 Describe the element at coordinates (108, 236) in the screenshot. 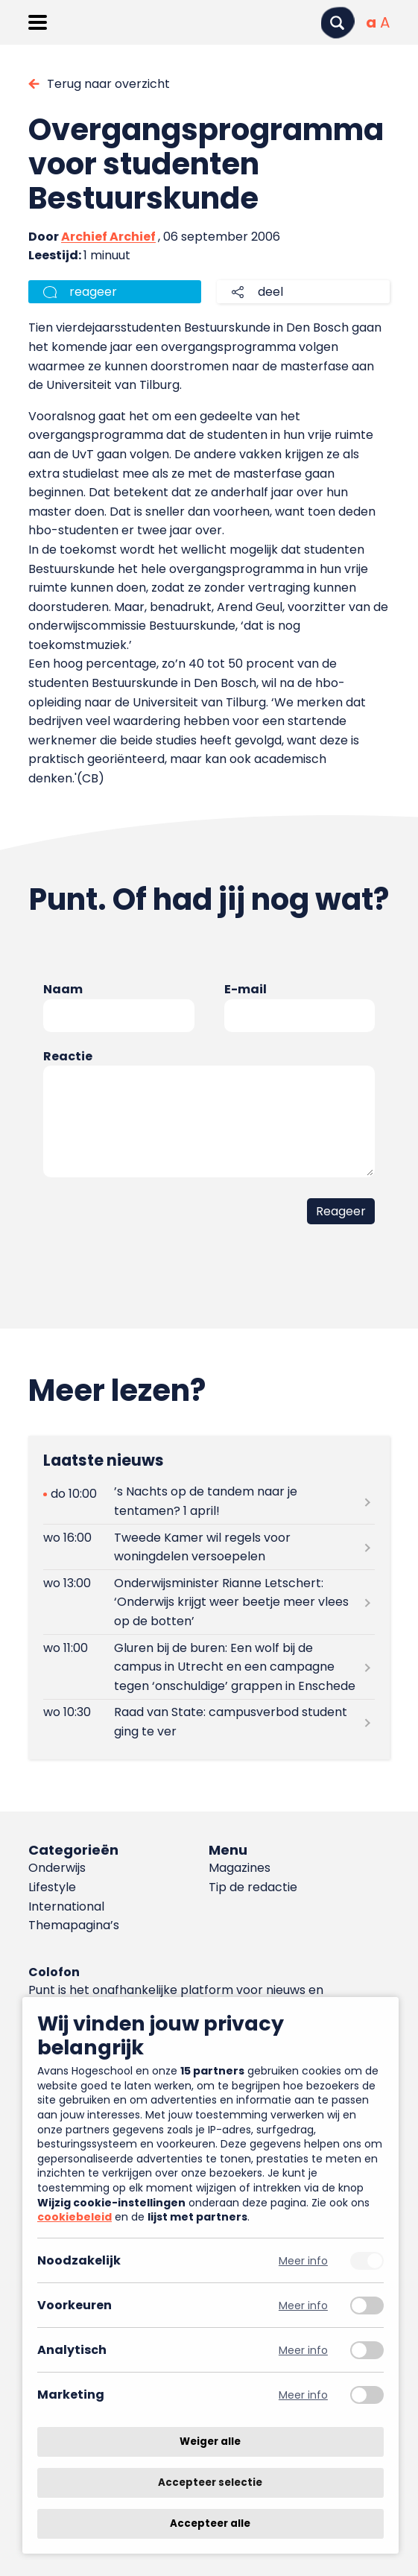

I see `Archief Archief` at that location.